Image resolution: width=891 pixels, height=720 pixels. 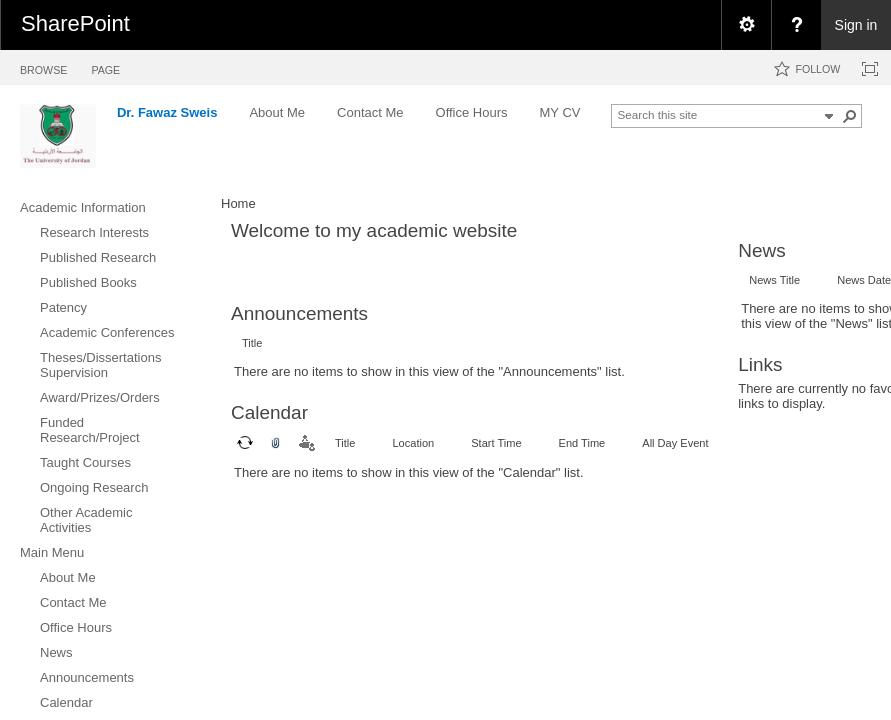 I want to click on Start Time, so click(x=496, y=443).